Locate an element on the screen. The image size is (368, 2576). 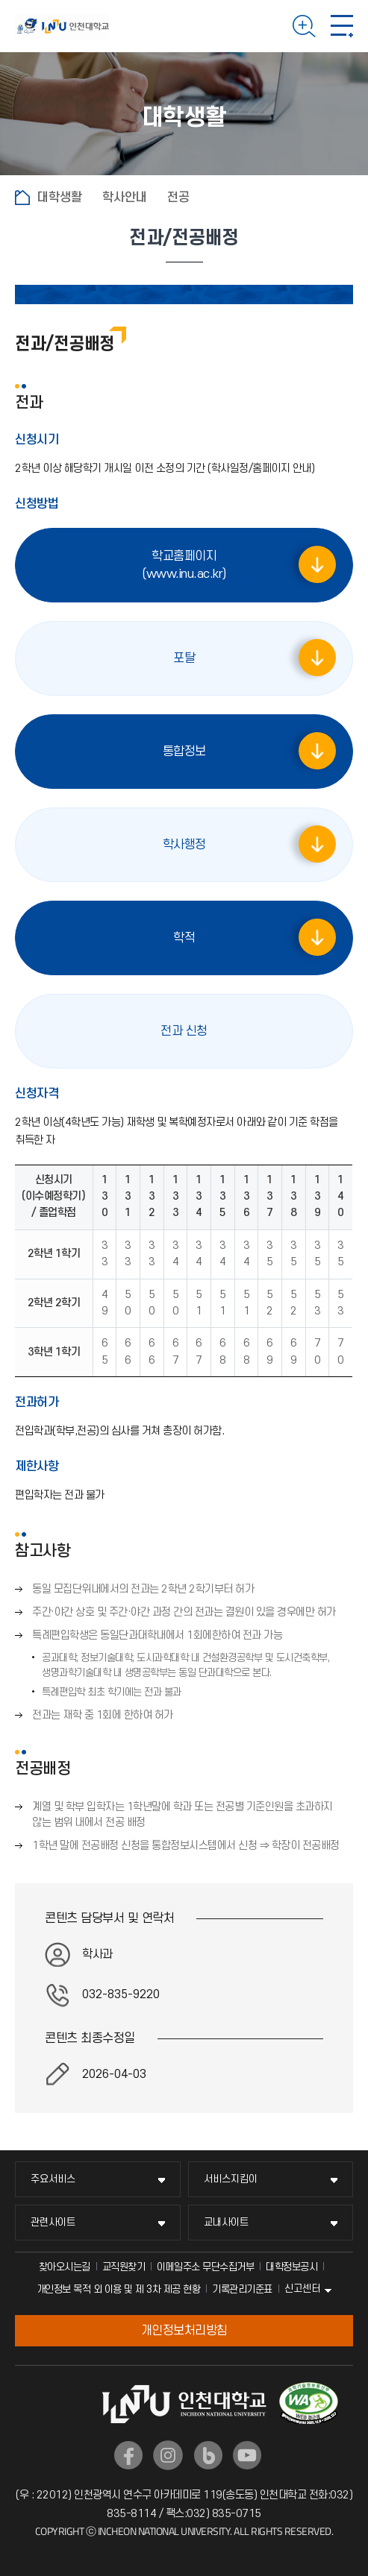
교내사이트 [교내사이트 메뉴 펼치기] is located at coordinates (226, 2222).